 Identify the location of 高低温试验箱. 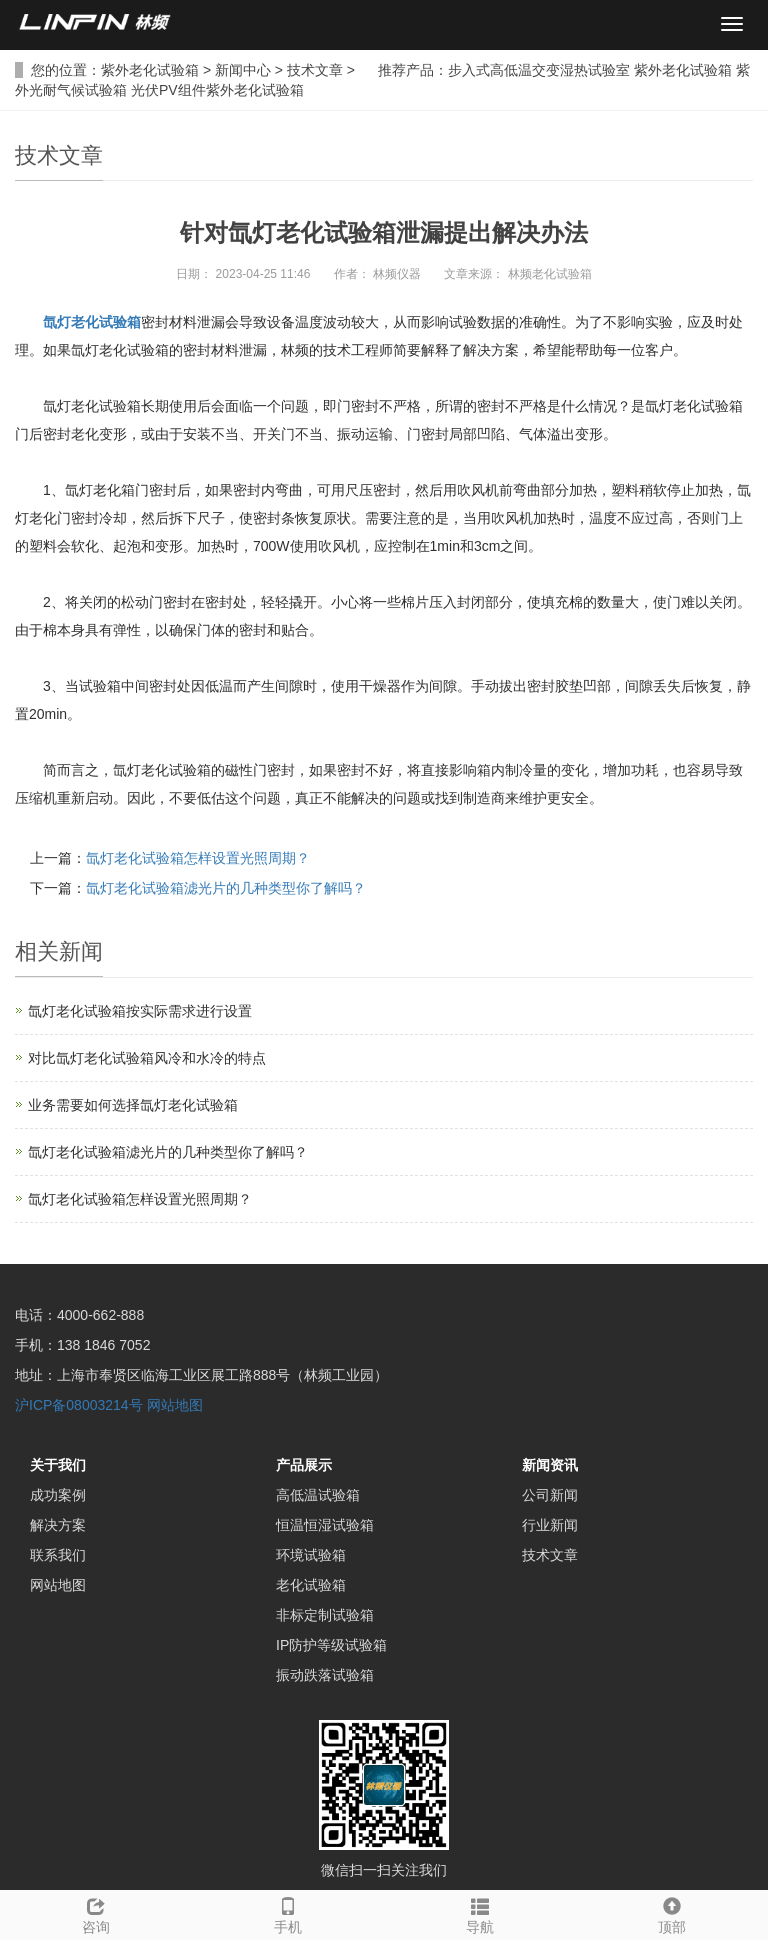
(318, 1495).